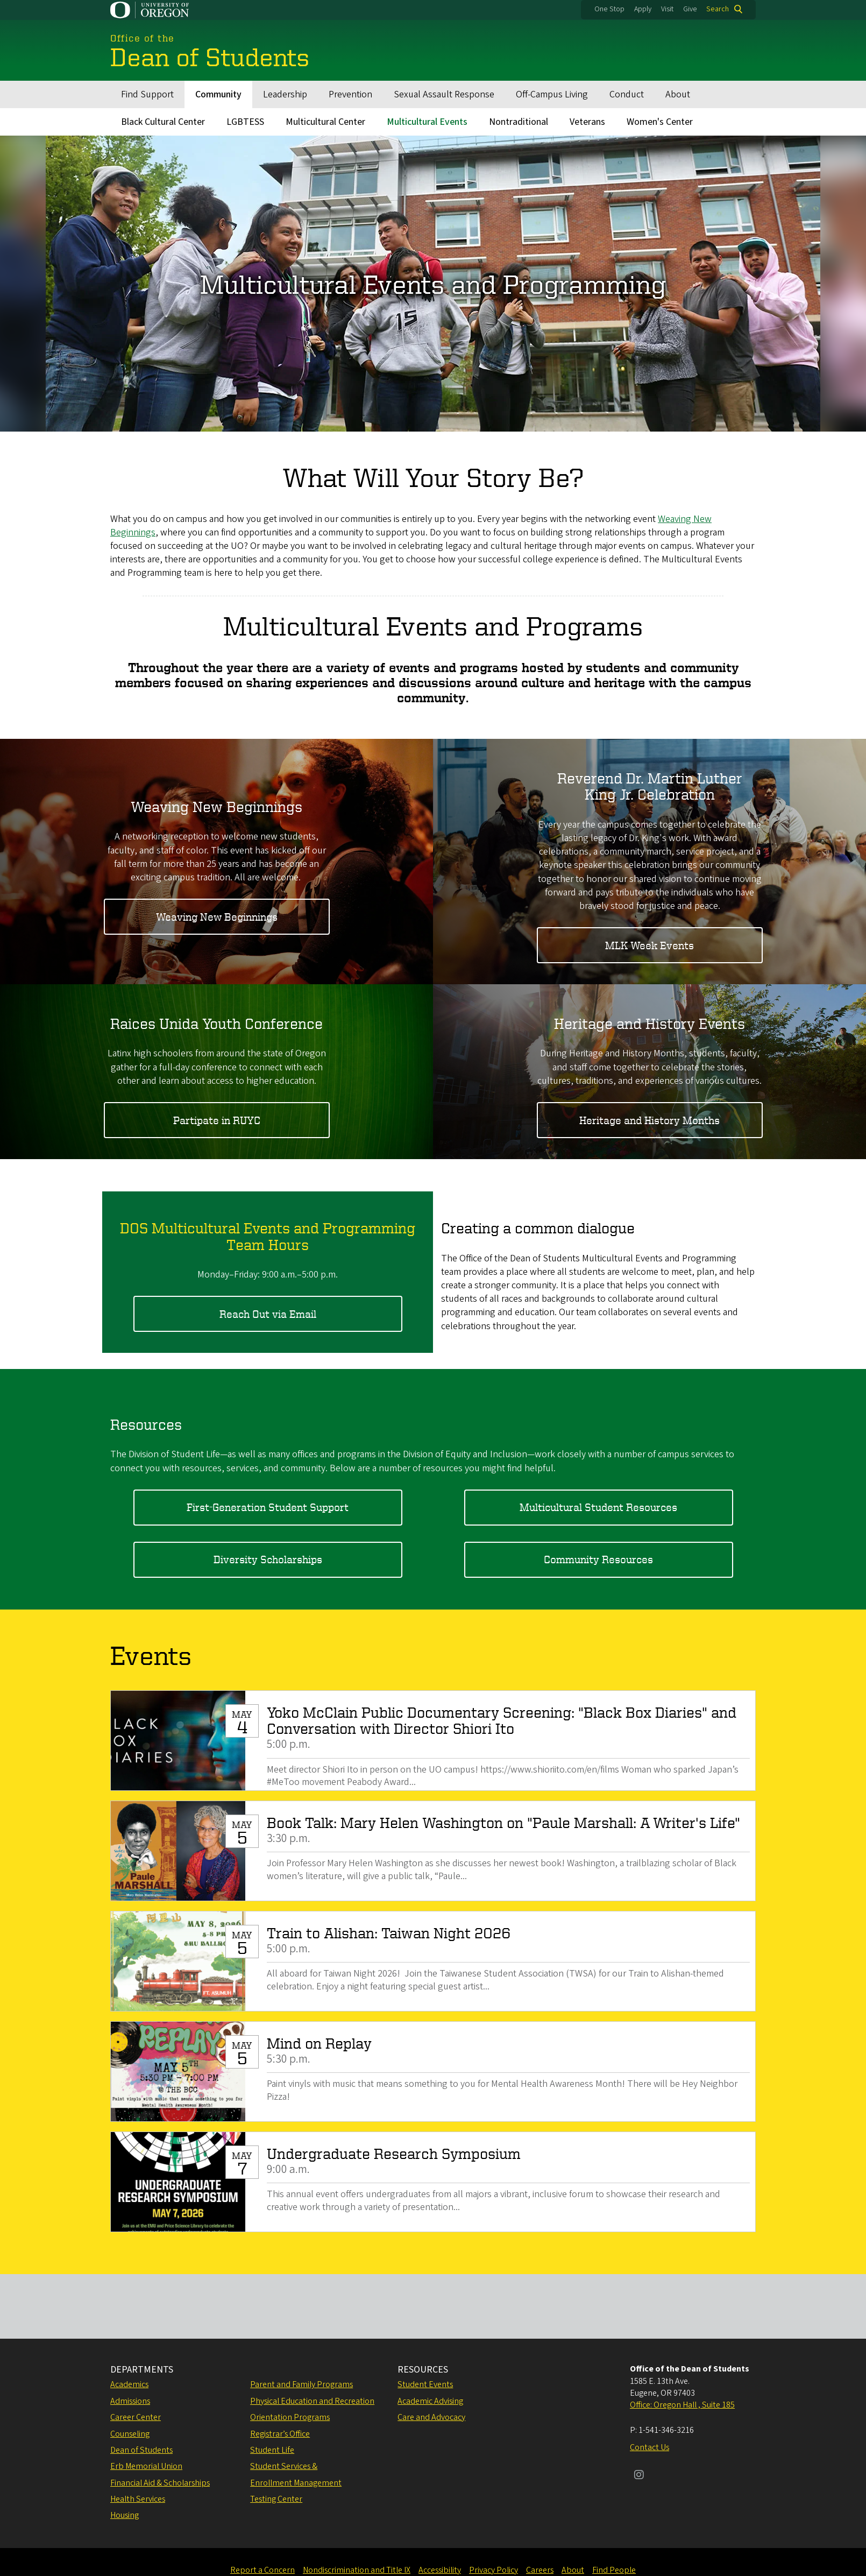 The image size is (866, 2576). Describe the element at coordinates (626, 94) in the screenshot. I see `Conduct` at that location.